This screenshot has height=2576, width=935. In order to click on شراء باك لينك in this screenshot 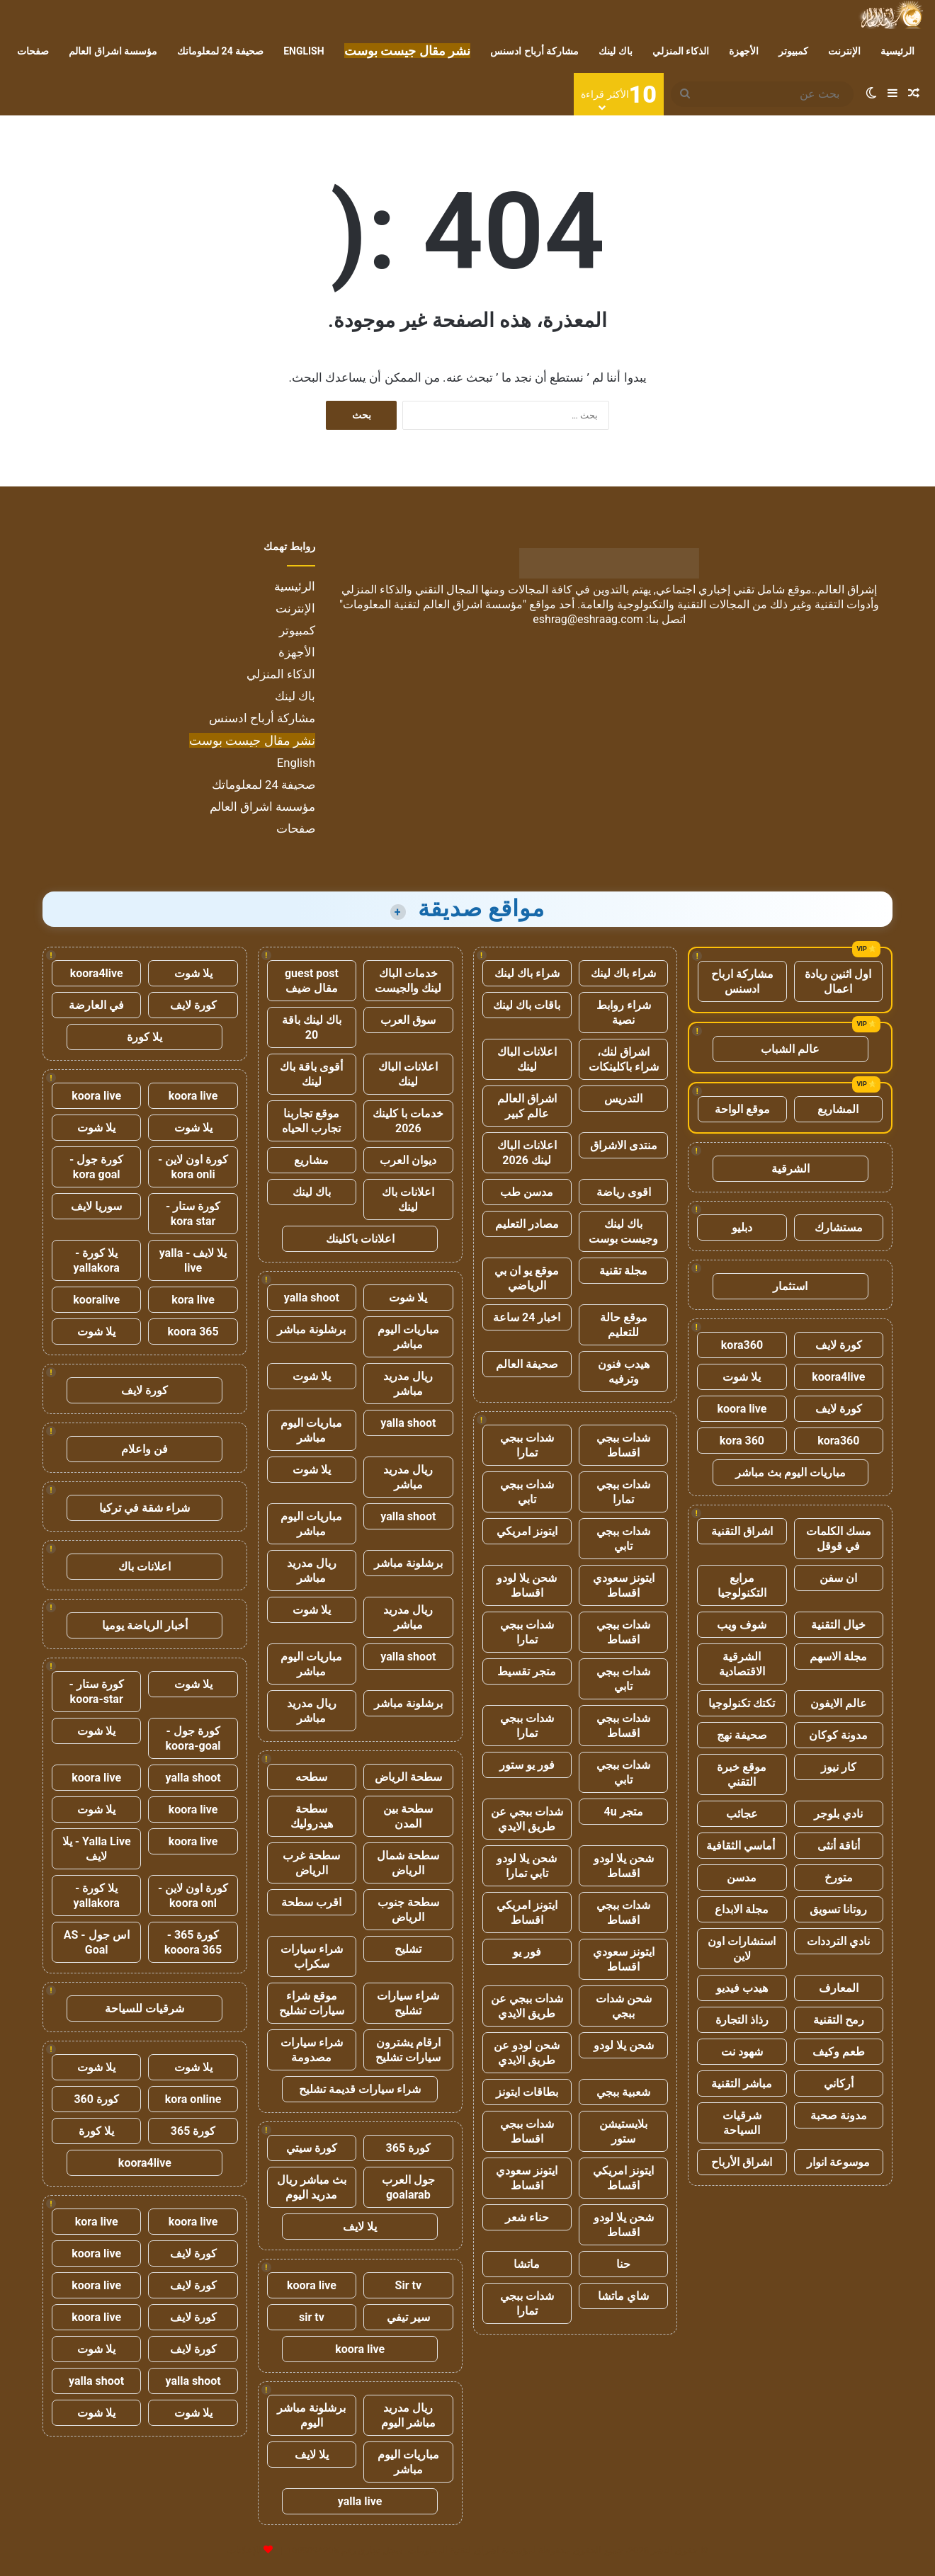, I will do `click(623, 973)`.